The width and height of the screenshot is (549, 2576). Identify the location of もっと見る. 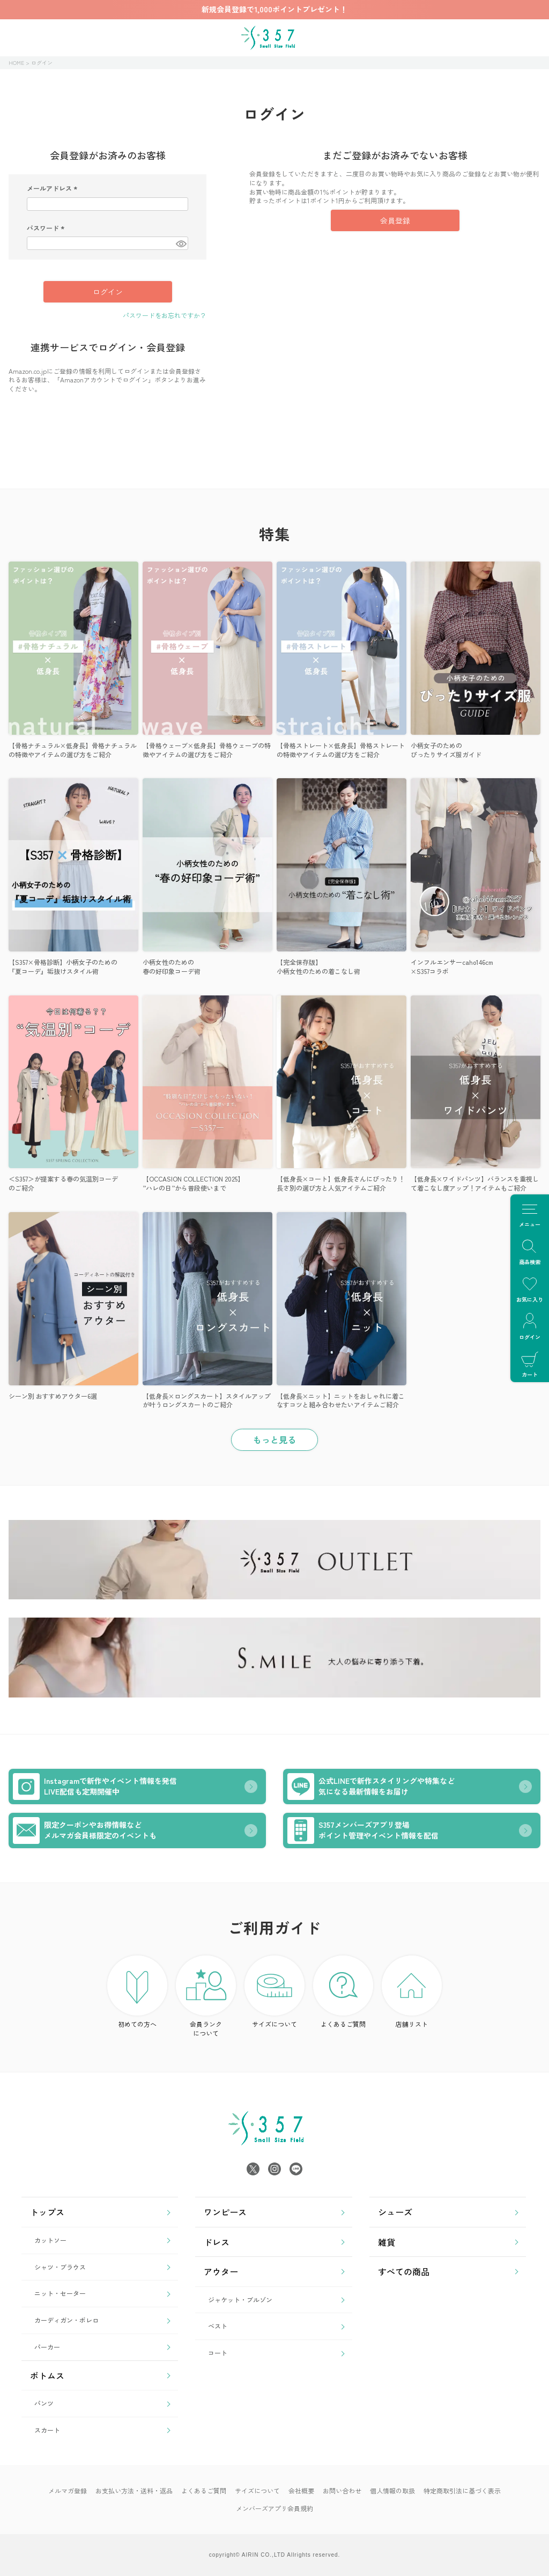
(274, 1439).